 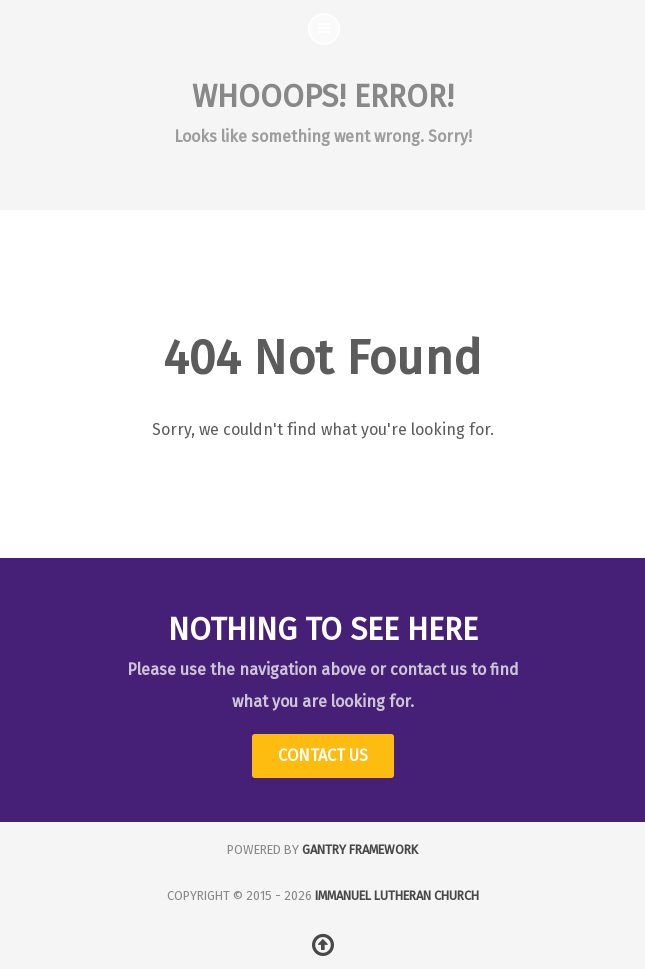 I want to click on Gantry Framework, so click(x=360, y=849).